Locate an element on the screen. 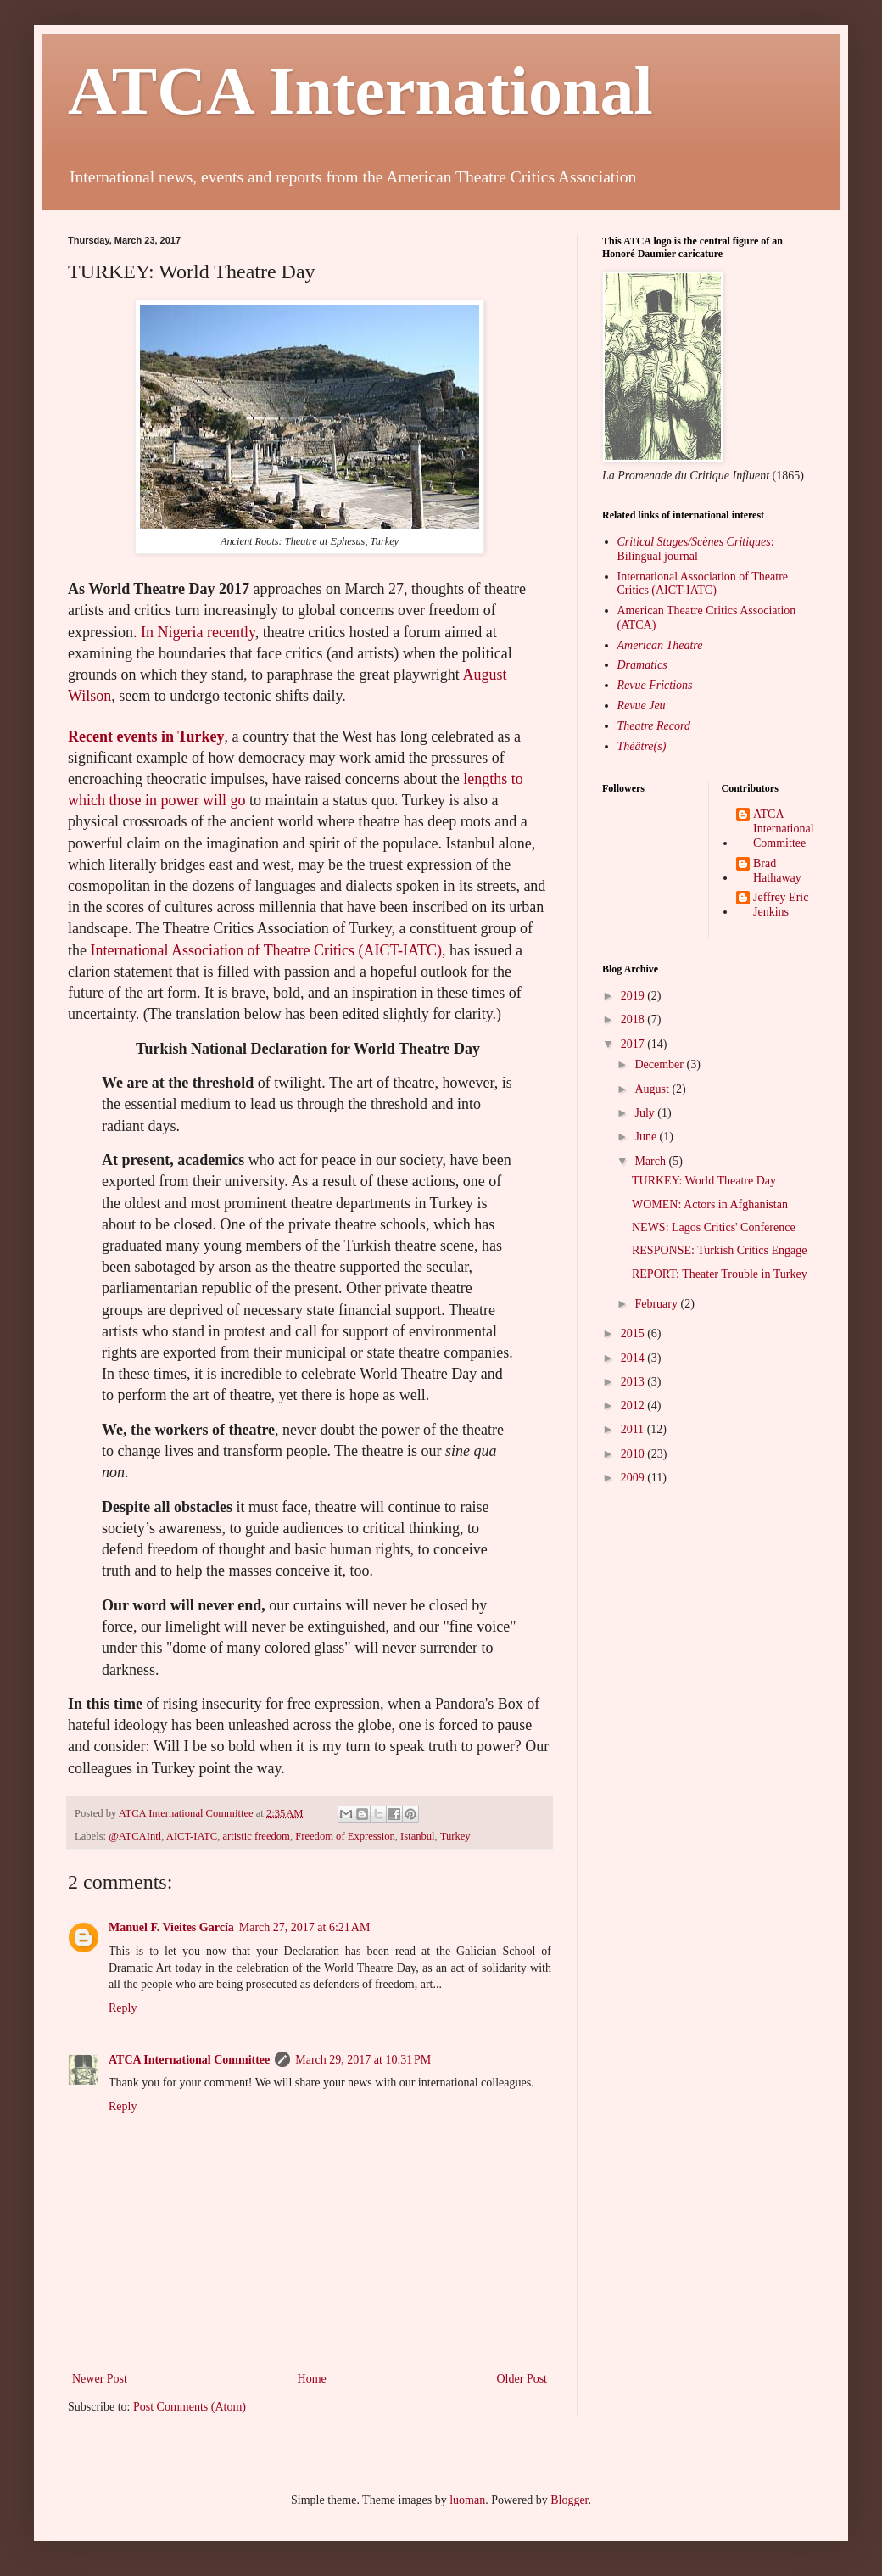 The image size is (882, 2576). Manuel F. Vieites García is located at coordinates (171, 1927).